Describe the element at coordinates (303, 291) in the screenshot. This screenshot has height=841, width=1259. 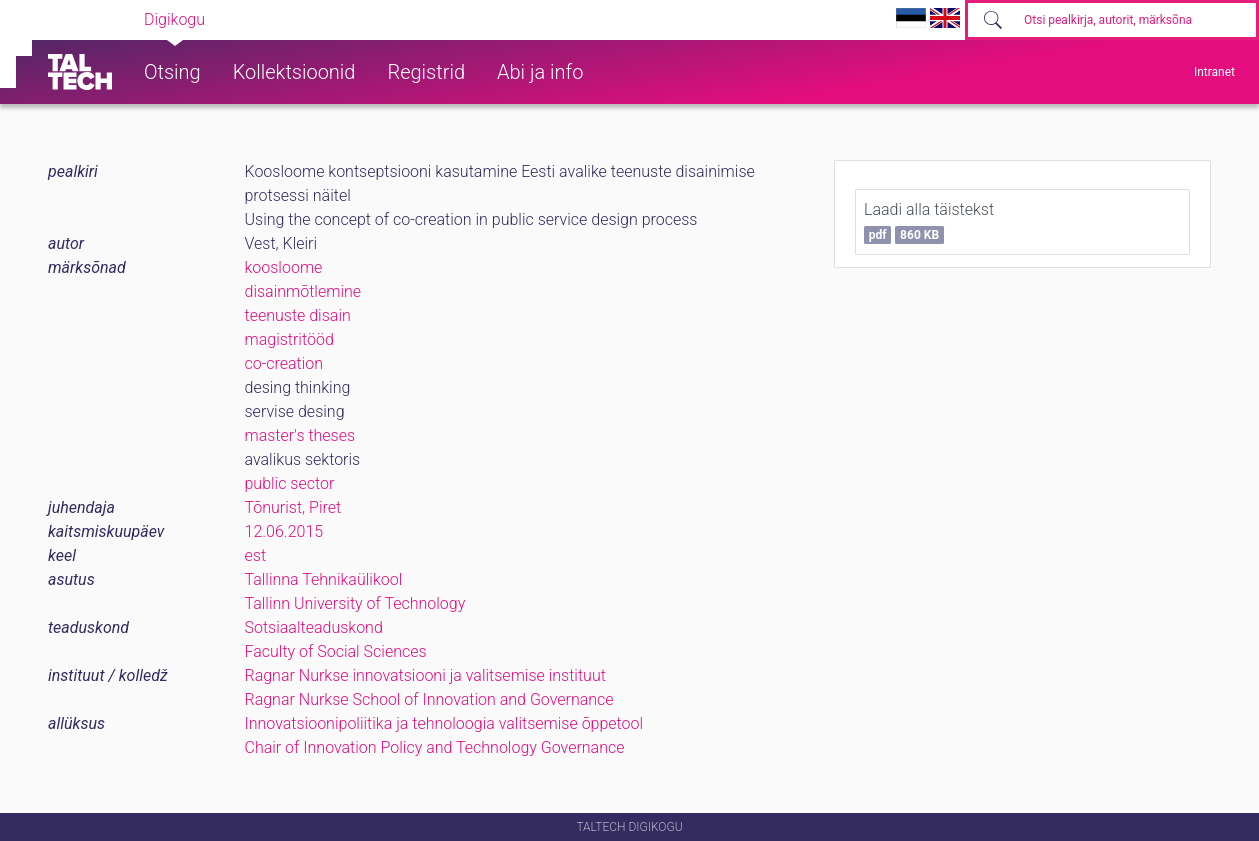
I see `disainmõtlemine` at that location.